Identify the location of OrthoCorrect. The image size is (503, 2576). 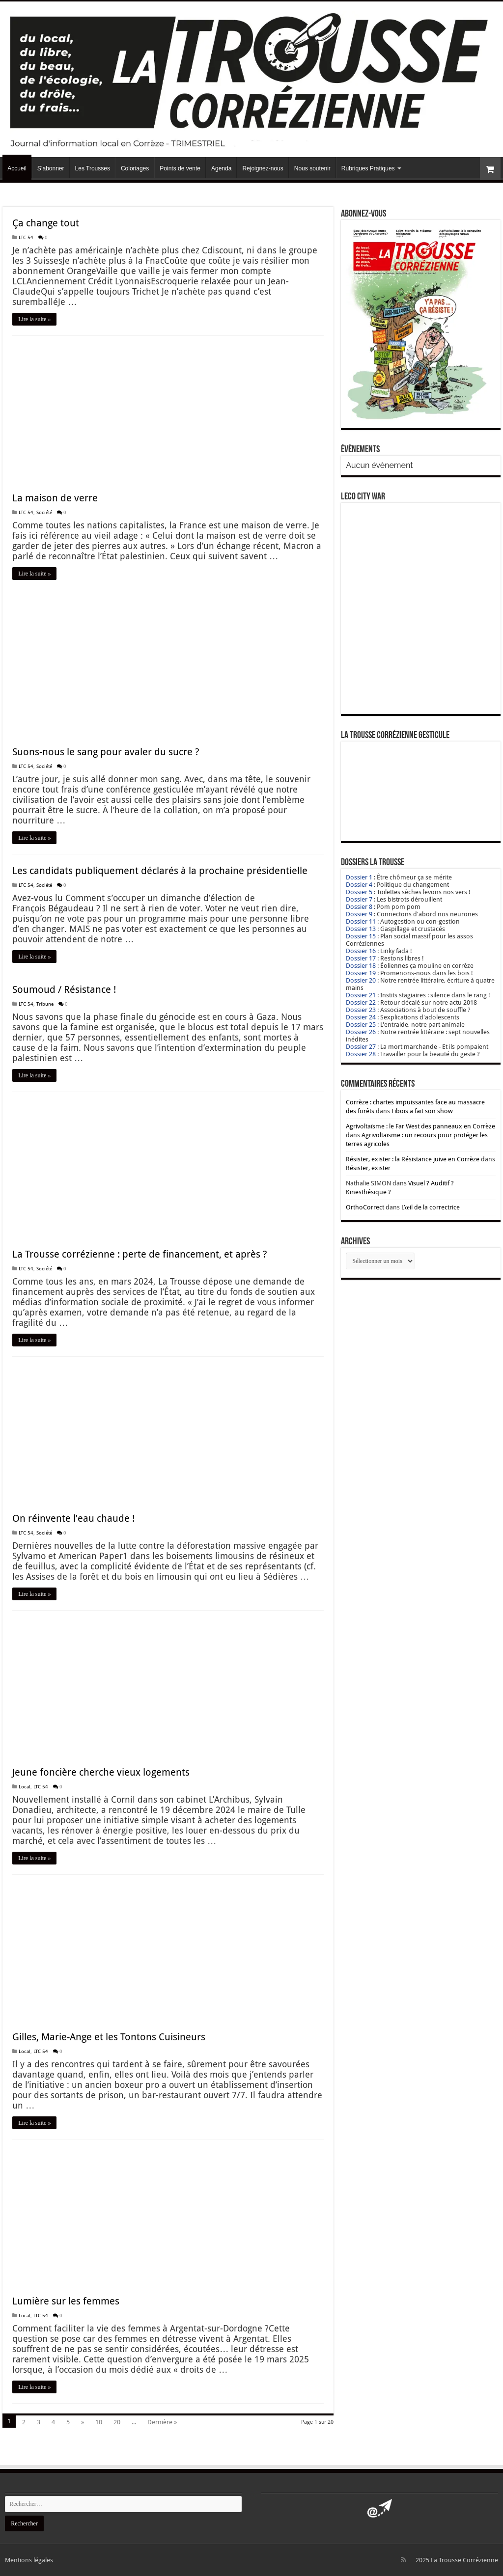
(365, 1207).